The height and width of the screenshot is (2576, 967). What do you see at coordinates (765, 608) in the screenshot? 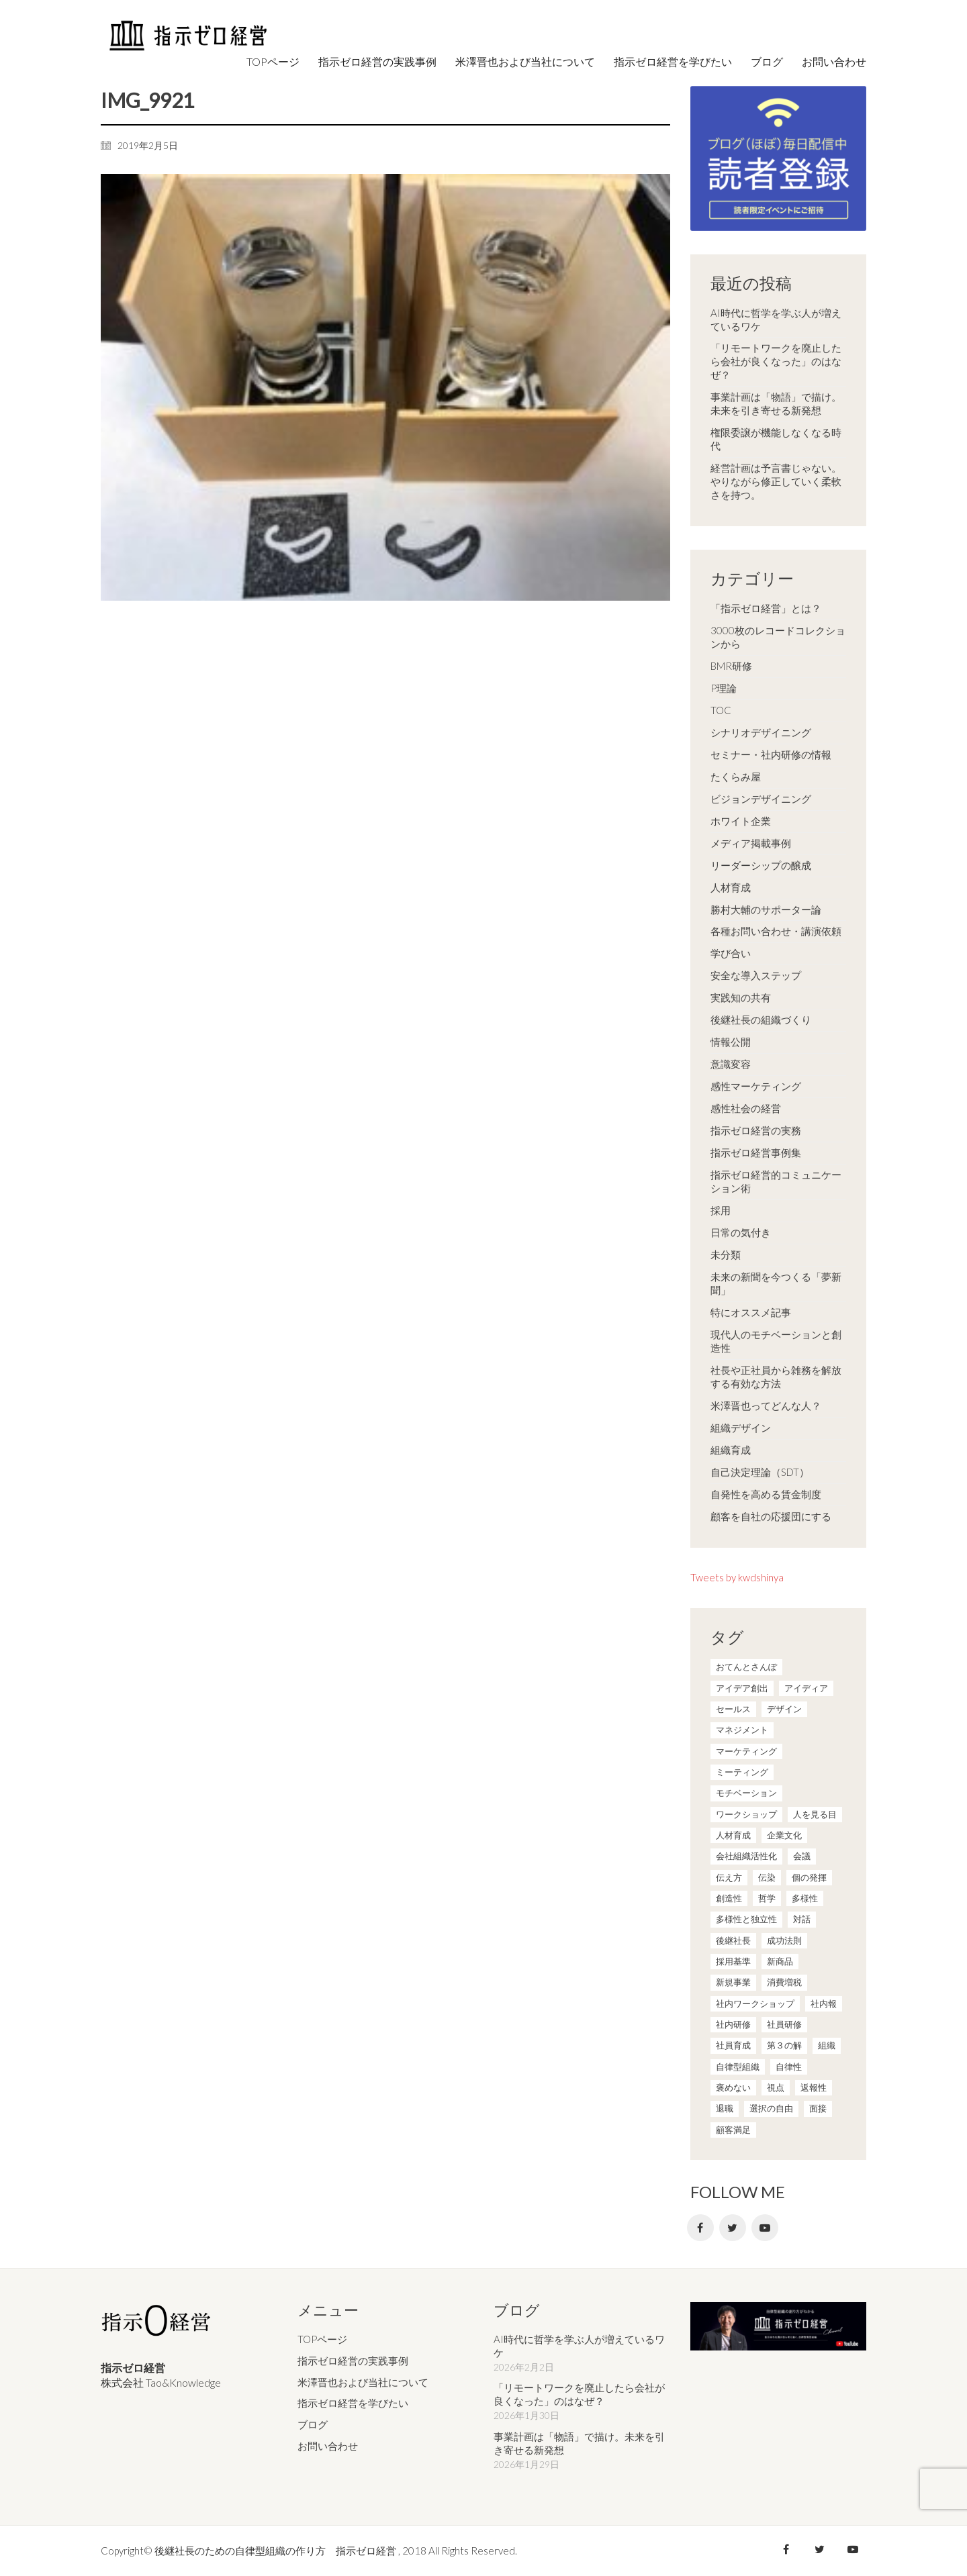
I see `「指示ゼロ経営」とは？` at bounding box center [765, 608].